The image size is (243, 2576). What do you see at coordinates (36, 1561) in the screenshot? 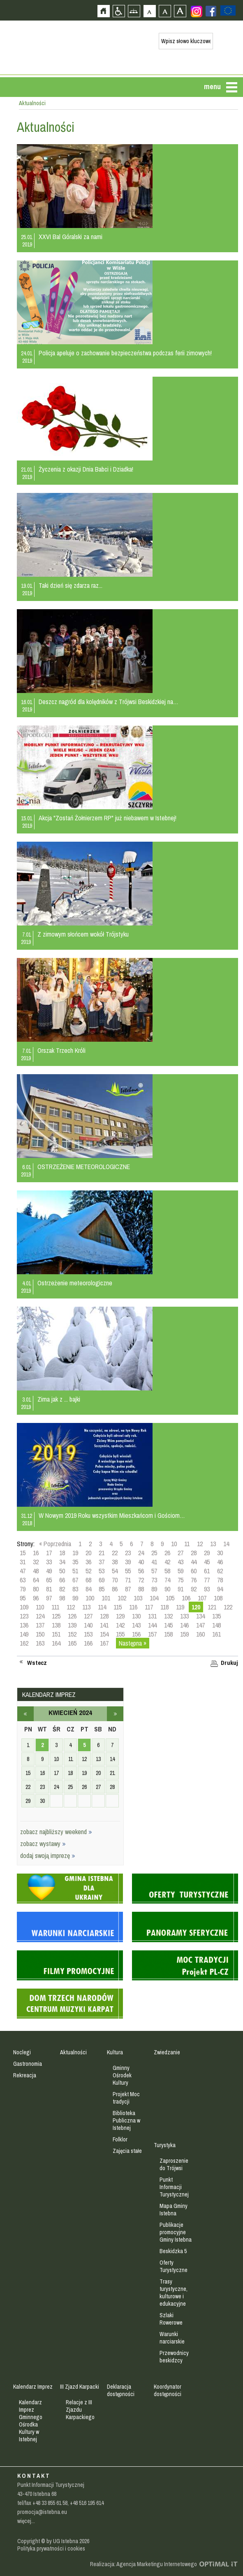
I see `32` at bounding box center [36, 1561].